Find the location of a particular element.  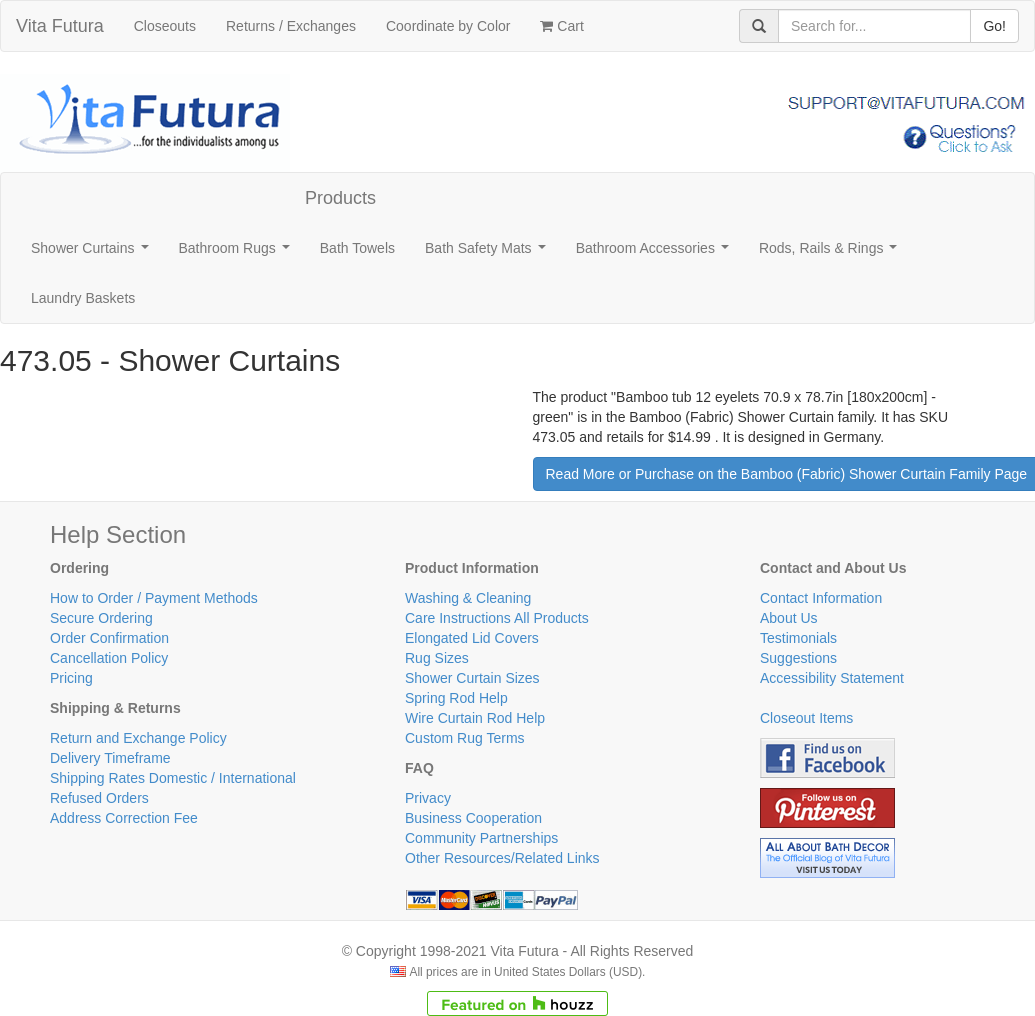

Shipping Rates Domestic / International is located at coordinates (173, 778).